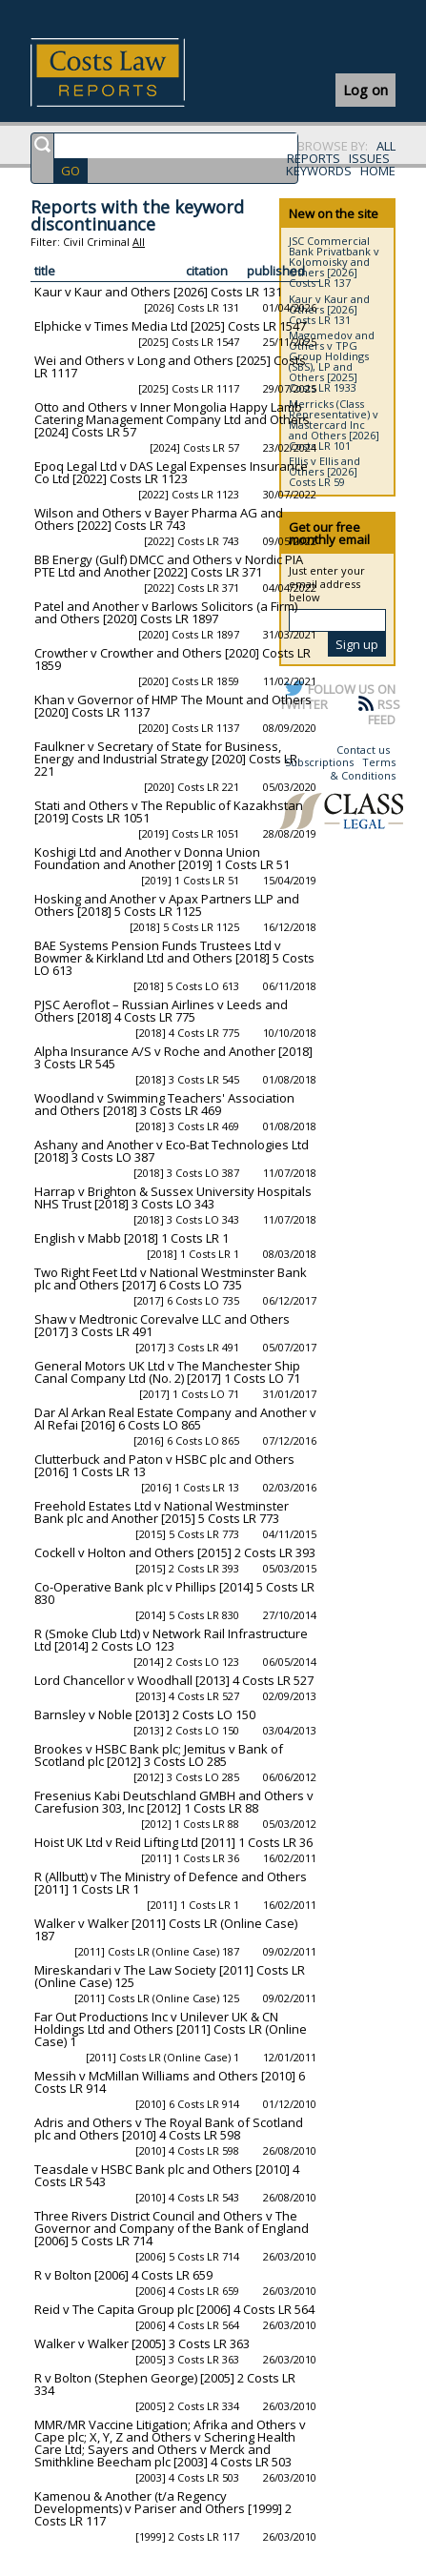 The height and width of the screenshot is (2576, 426). I want to click on Wei and Others v Long and Others [2025] Costs LR 1117, so click(170, 366).